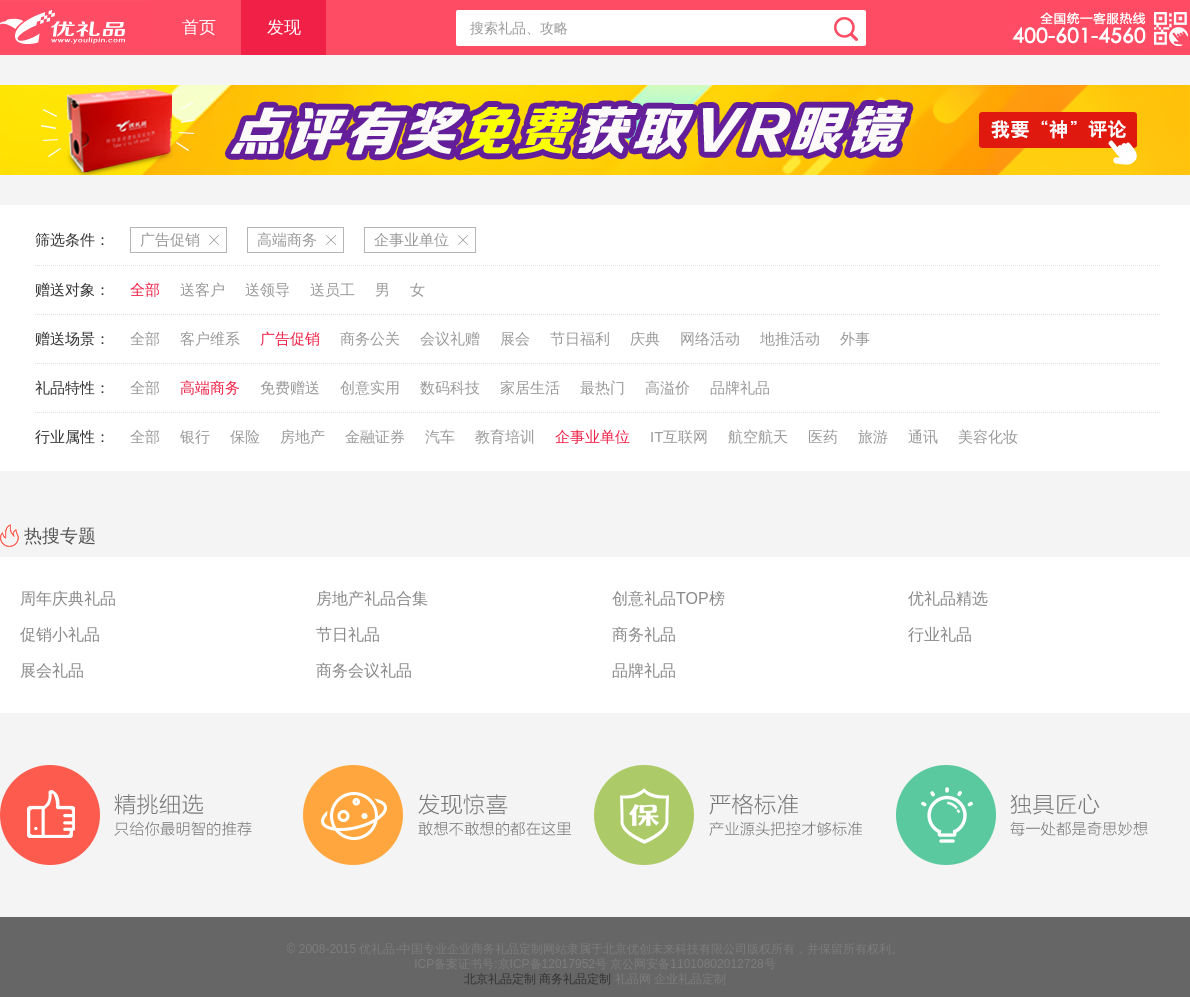 Image resolution: width=1190 pixels, height=997 pixels. I want to click on 外事, so click(855, 338).